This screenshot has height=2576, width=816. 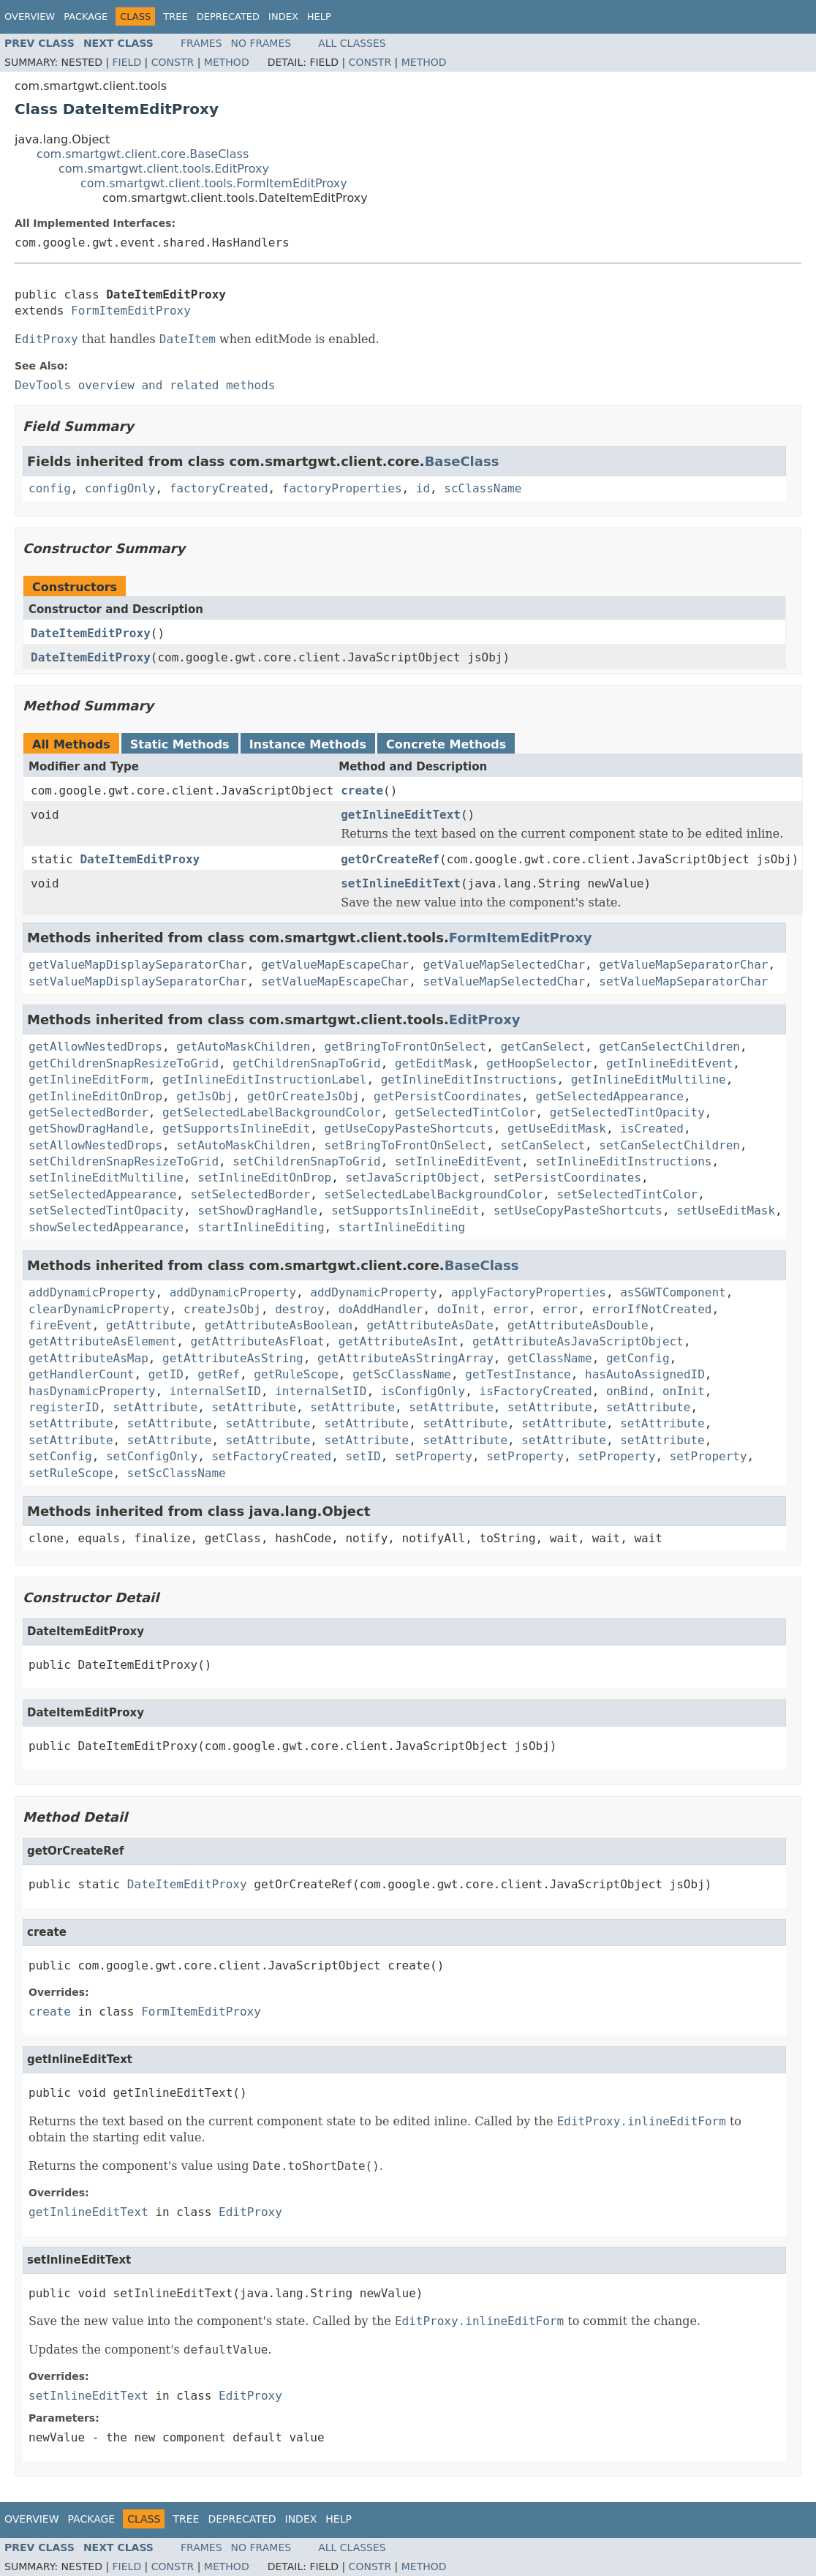 I want to click on doInit, so click(x=458, y=1309).